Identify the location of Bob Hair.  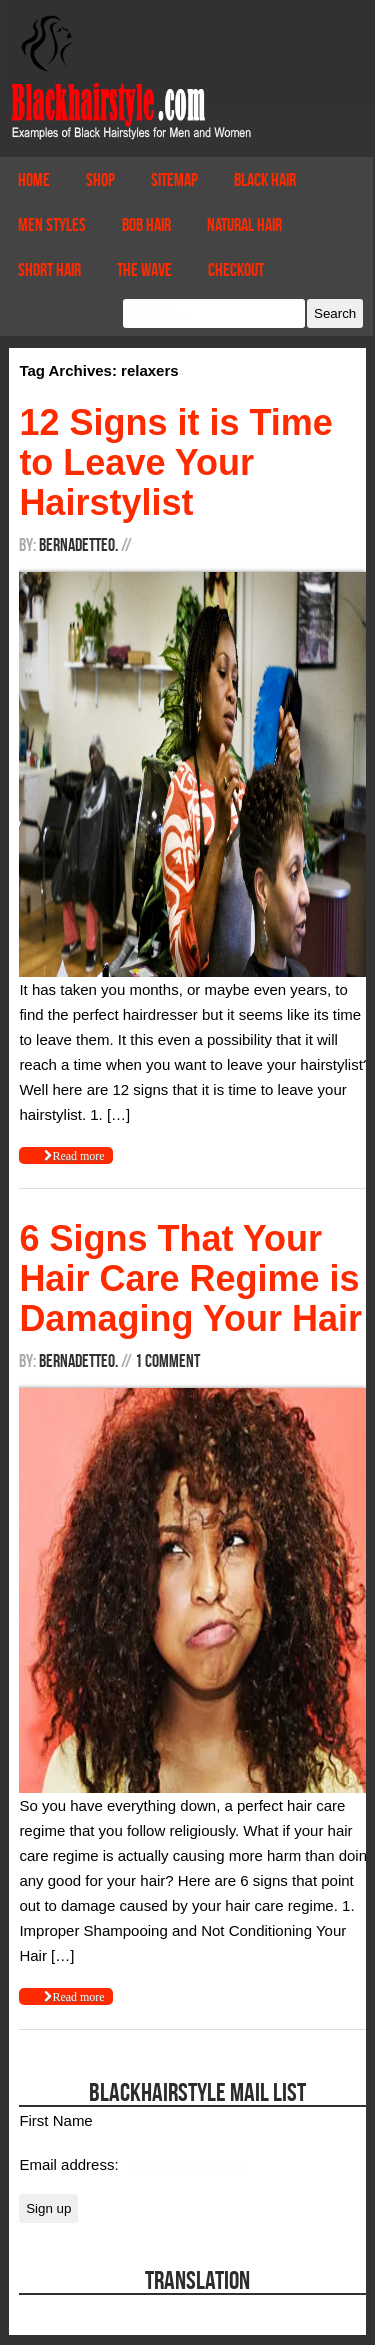
(146, 225).